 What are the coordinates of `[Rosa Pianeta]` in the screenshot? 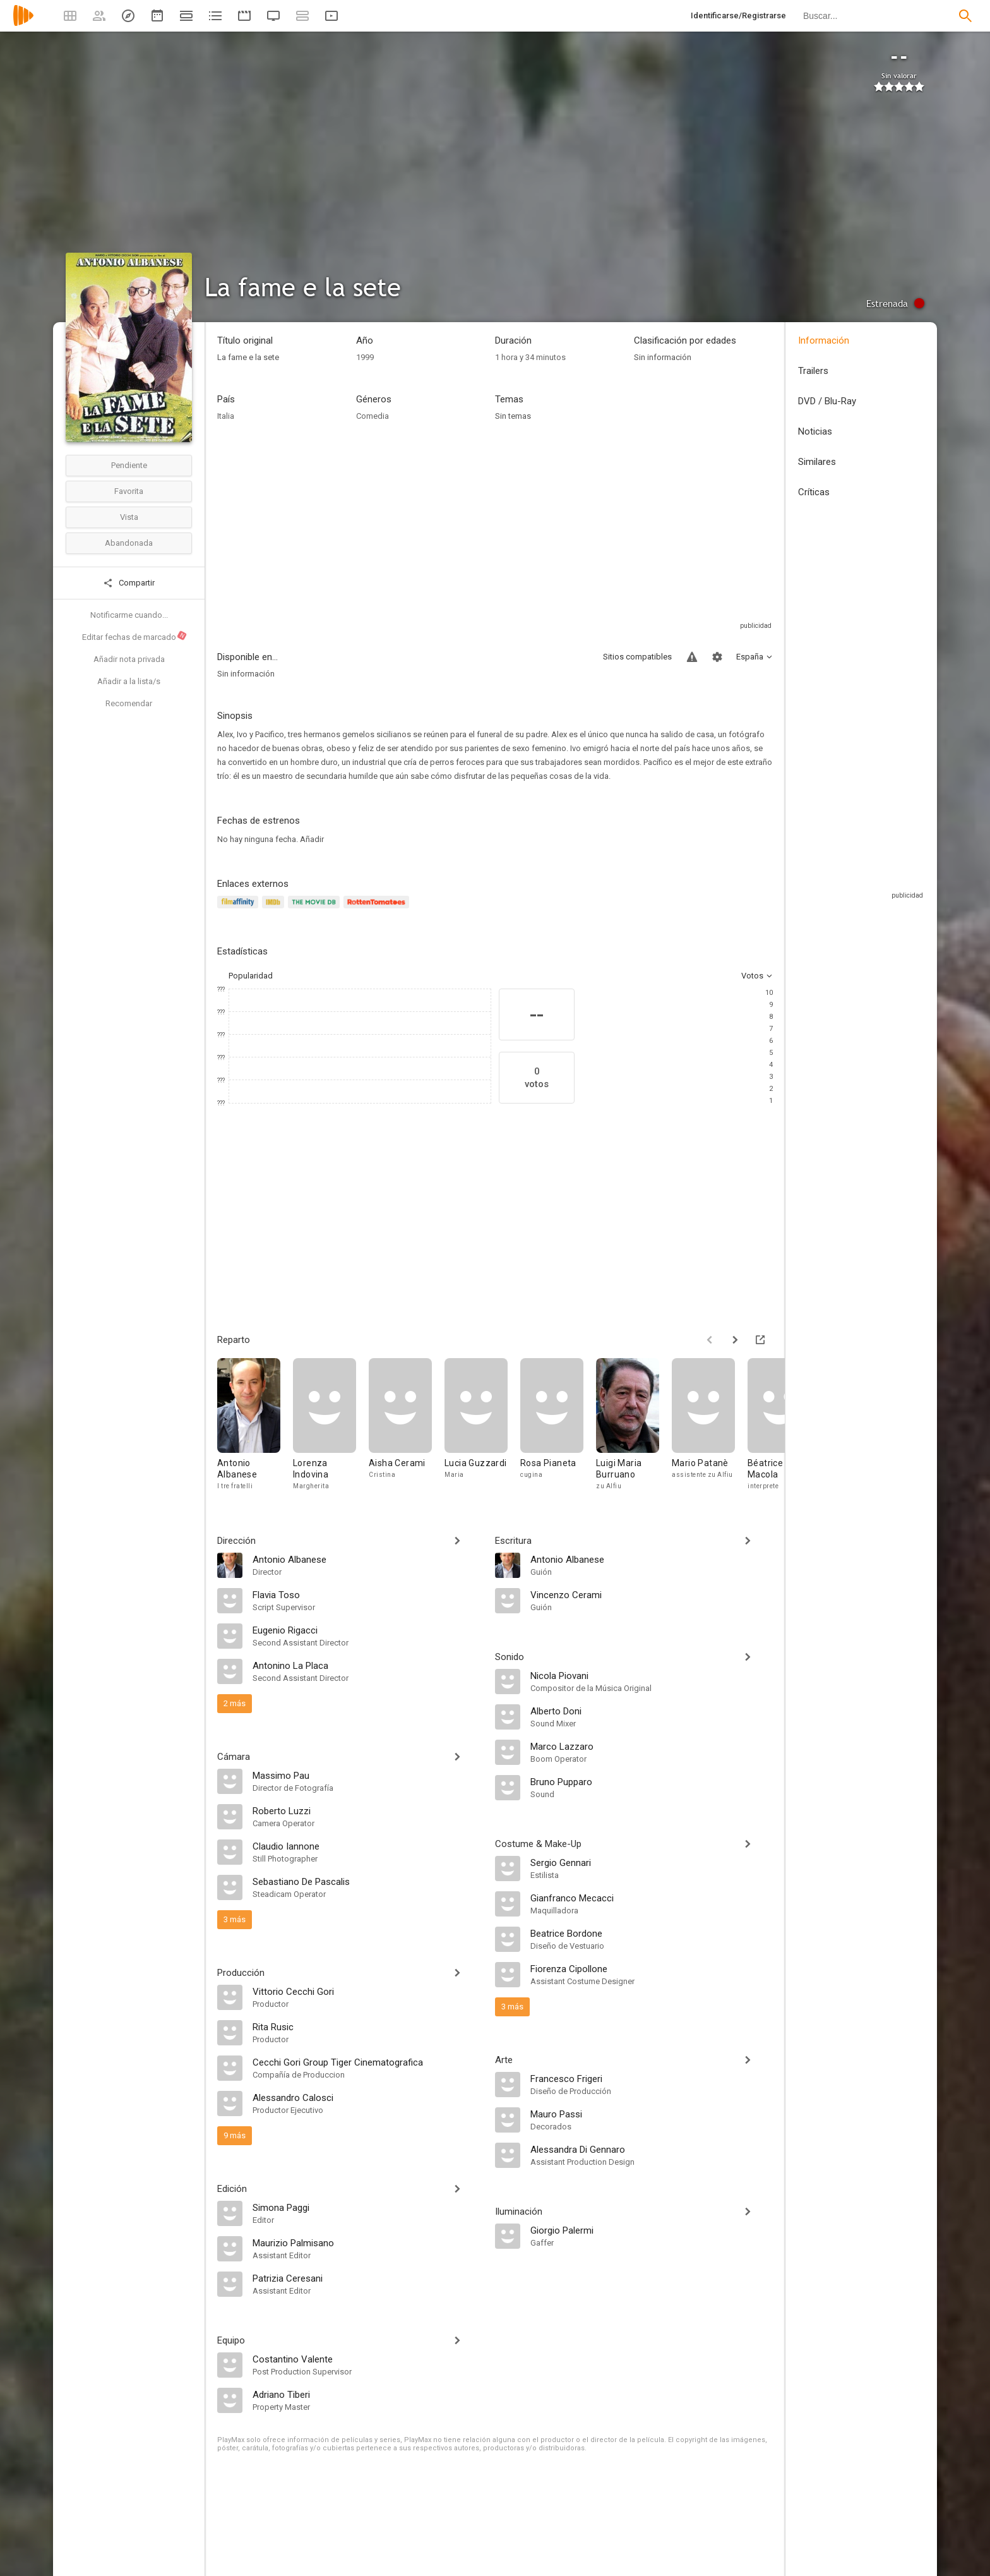 It's located at (558, 1427).